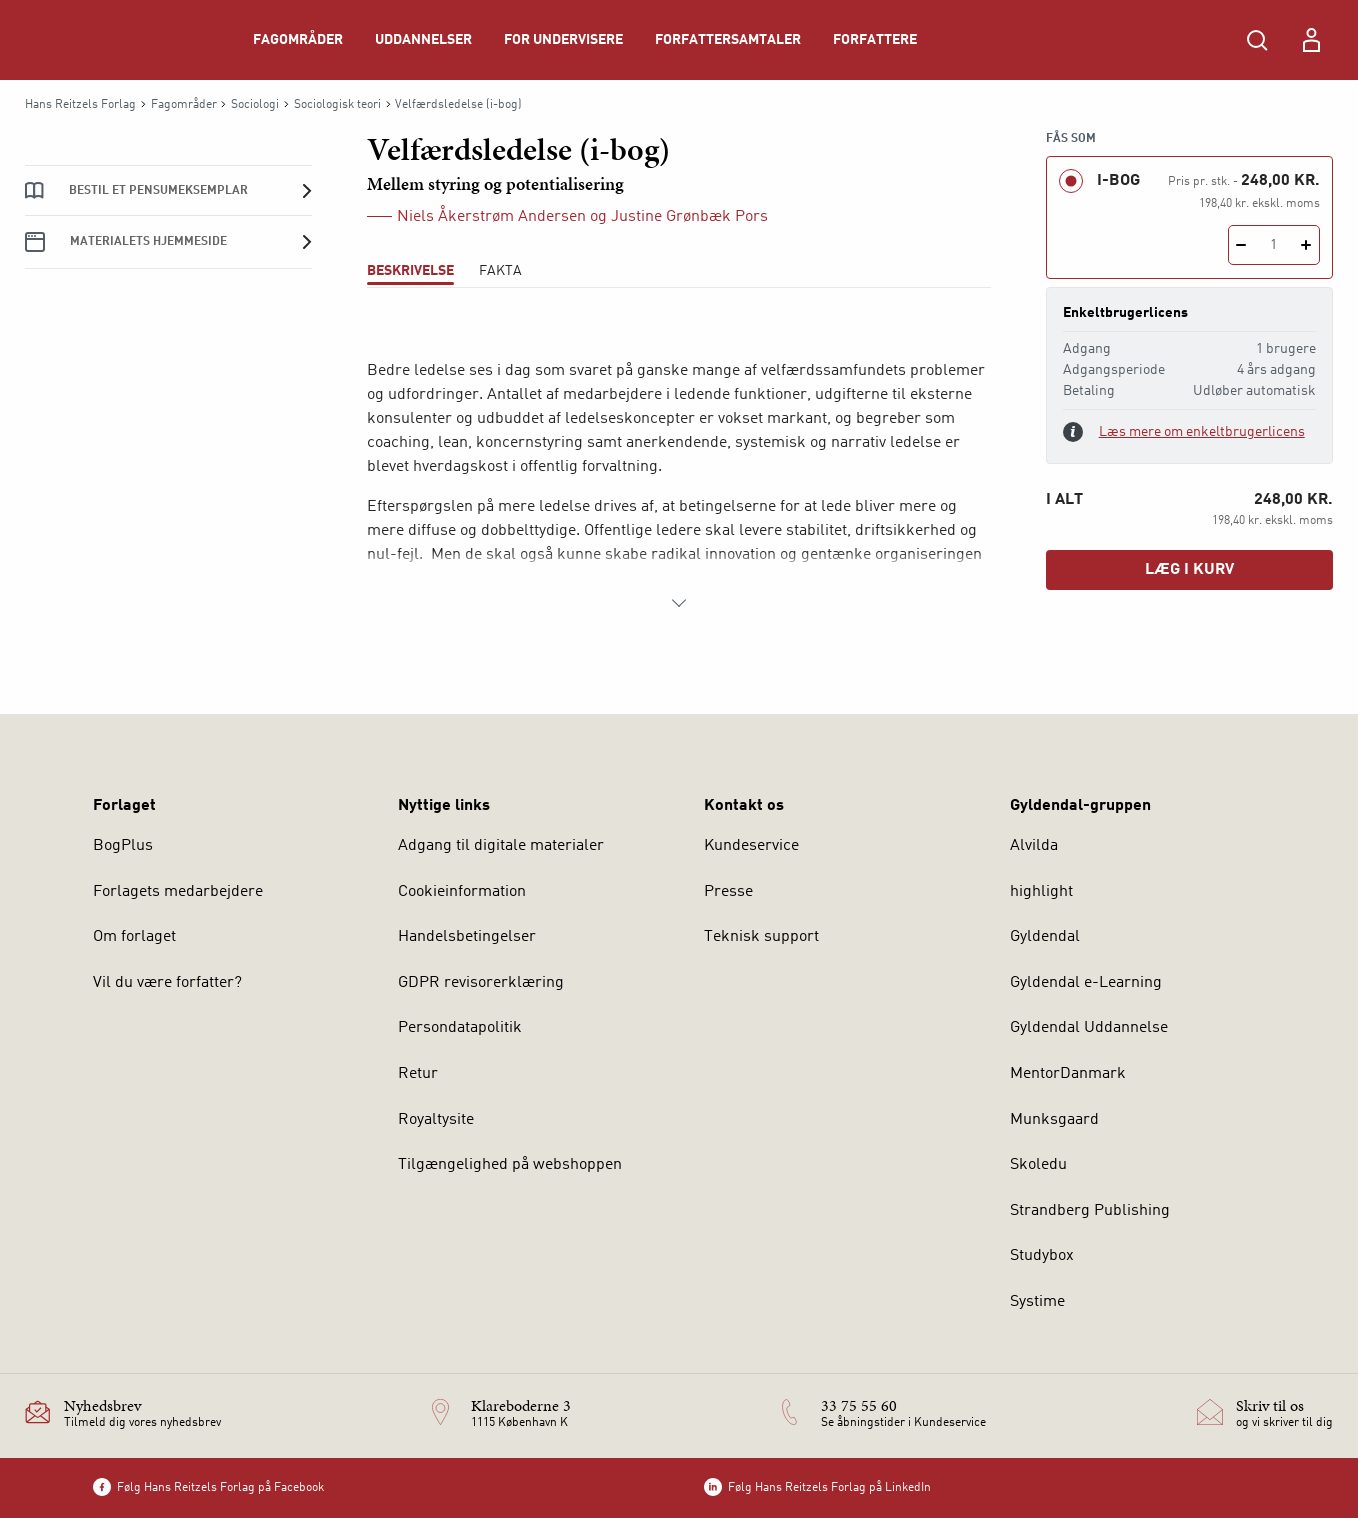  I want to click on Justine Grønbæk Pors, so click(689, 217).